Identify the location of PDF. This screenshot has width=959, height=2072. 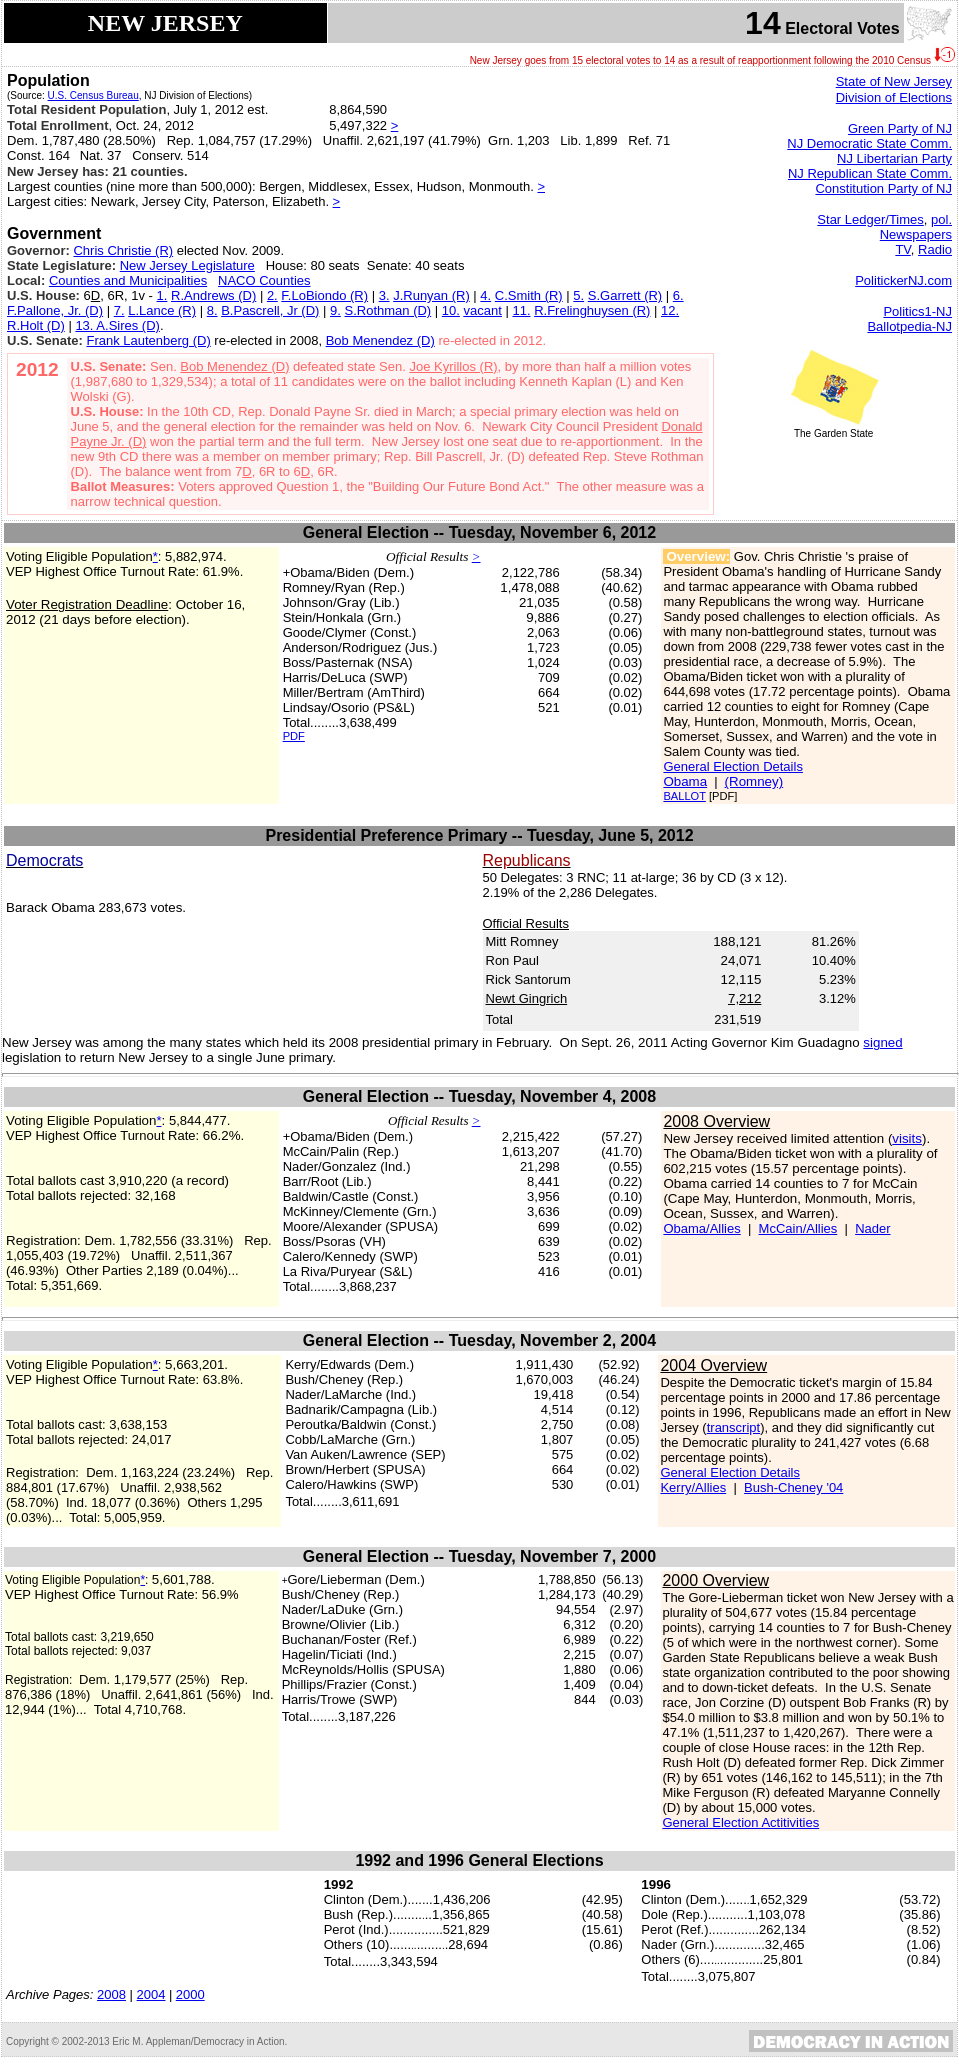
(294, 736).